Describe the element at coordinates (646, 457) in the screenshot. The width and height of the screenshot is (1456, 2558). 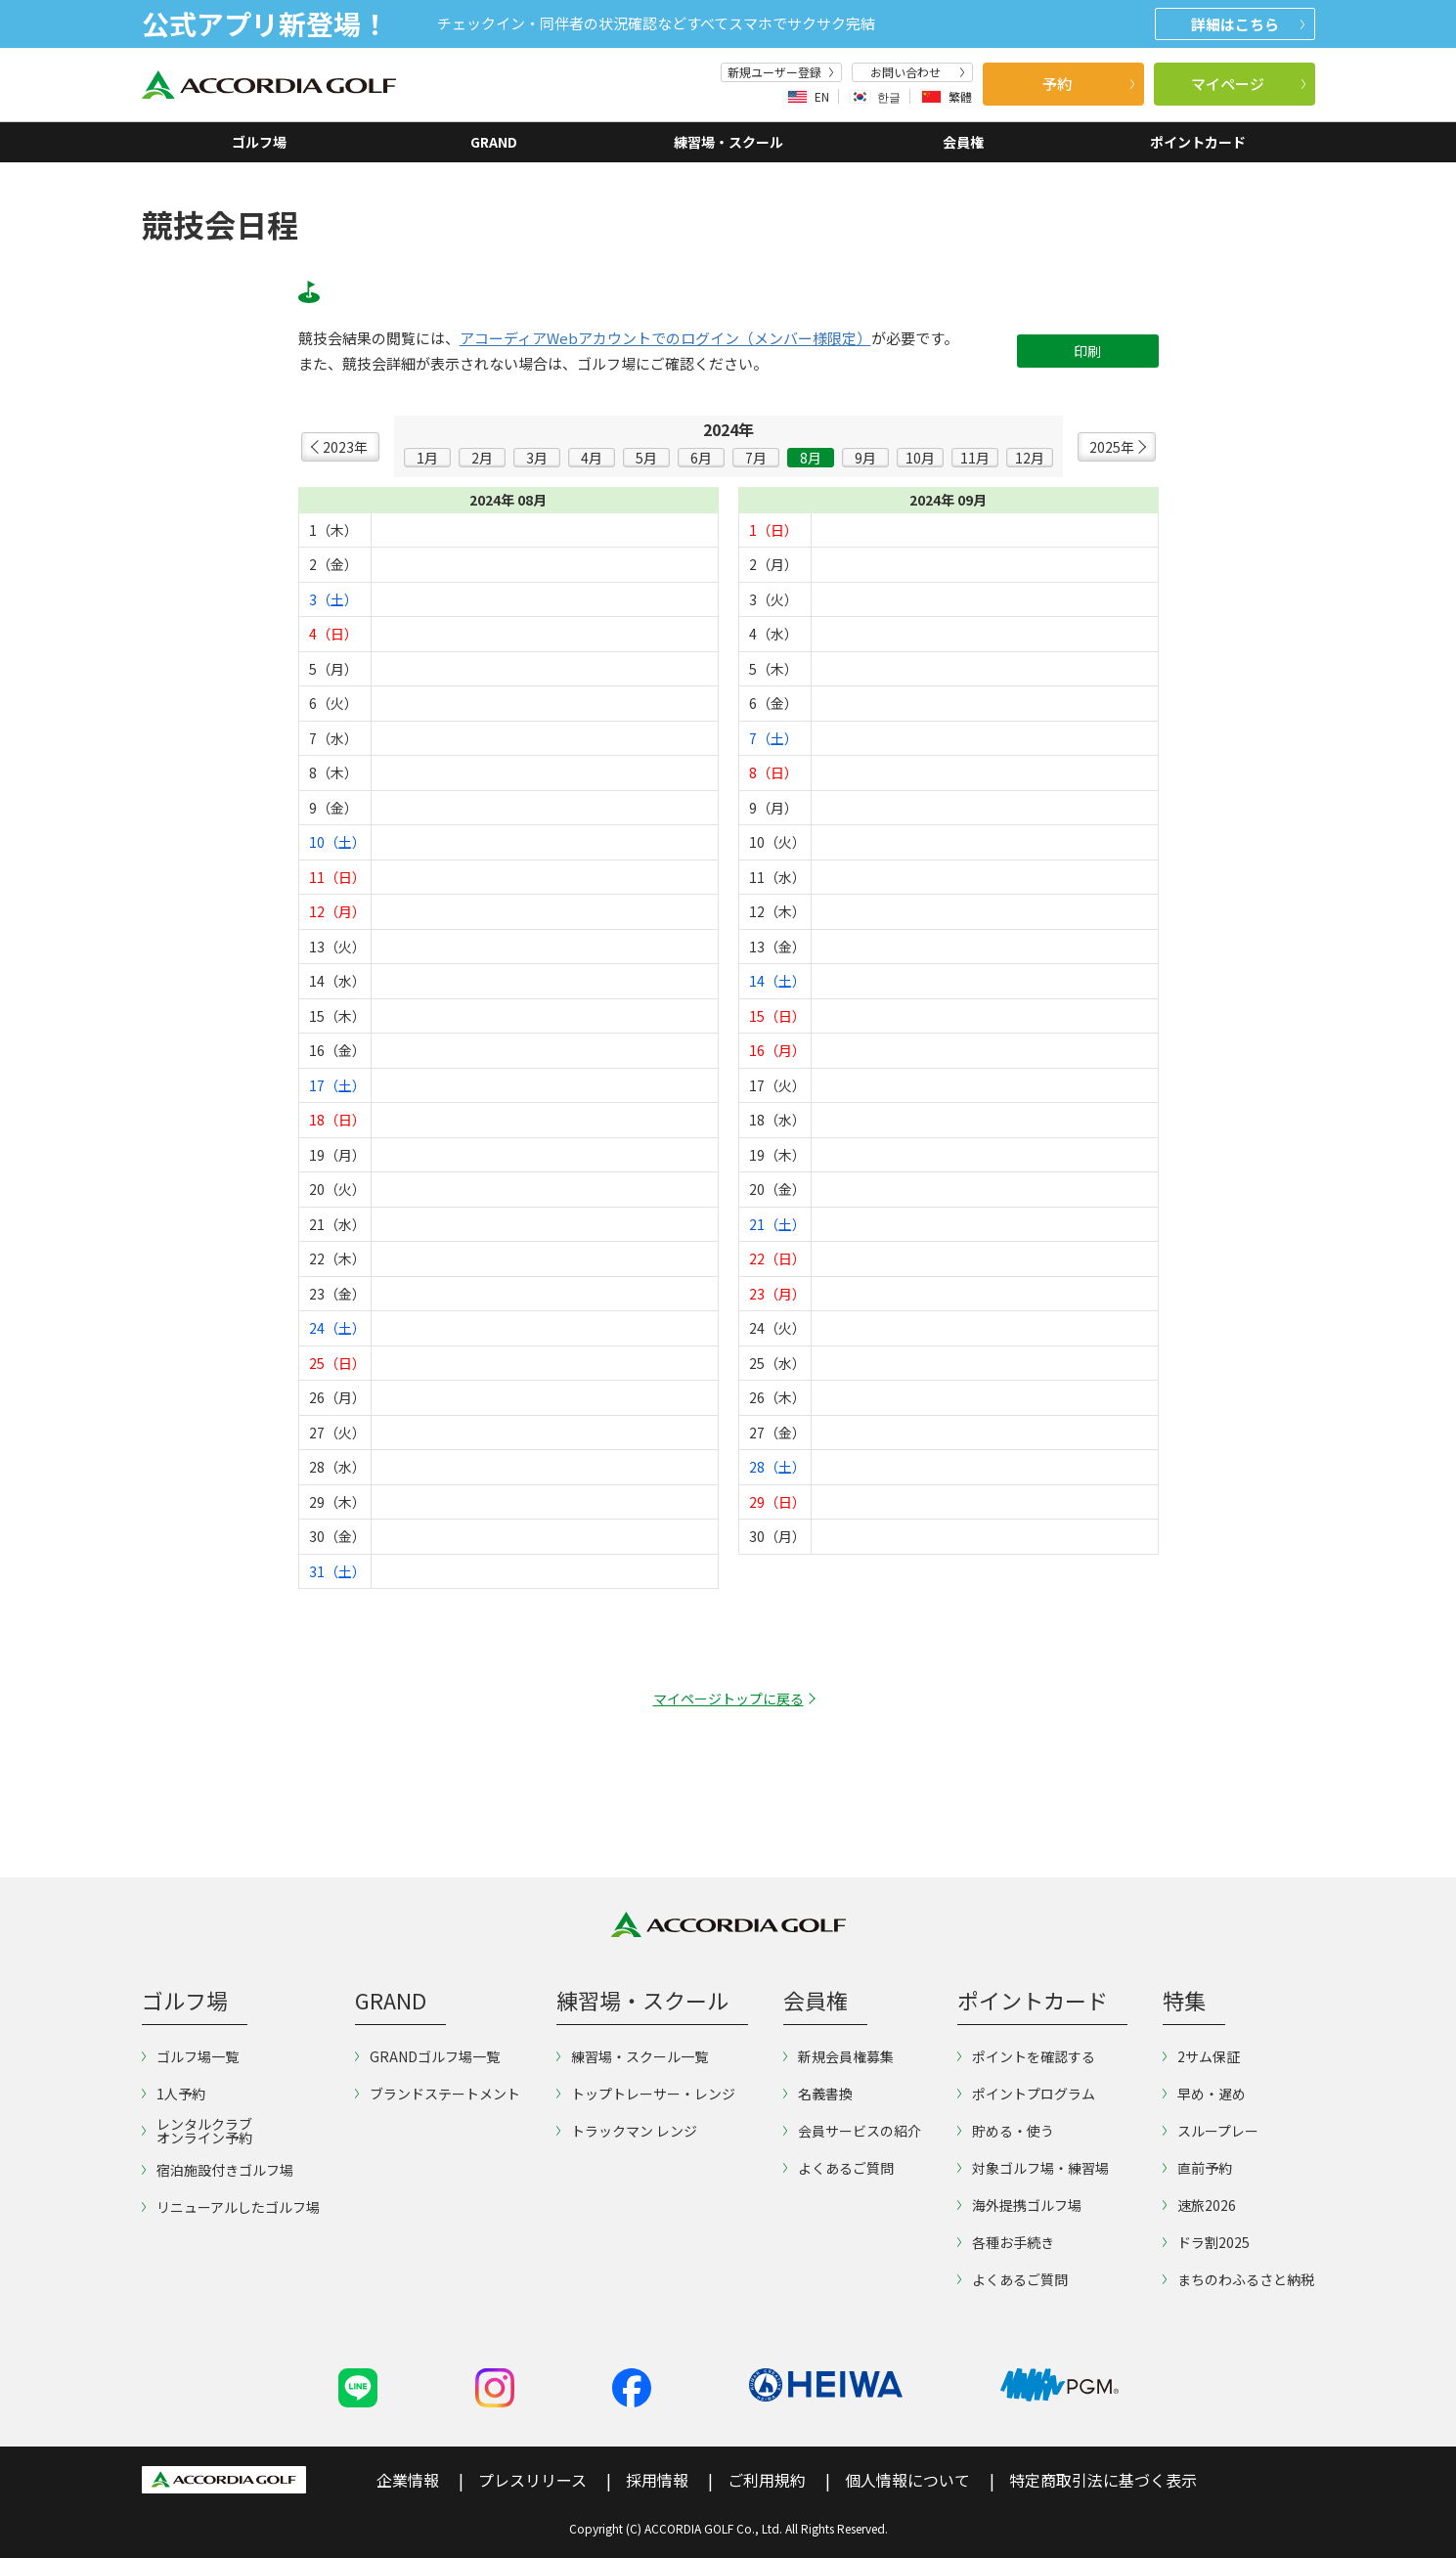
I see `5月` at that location.